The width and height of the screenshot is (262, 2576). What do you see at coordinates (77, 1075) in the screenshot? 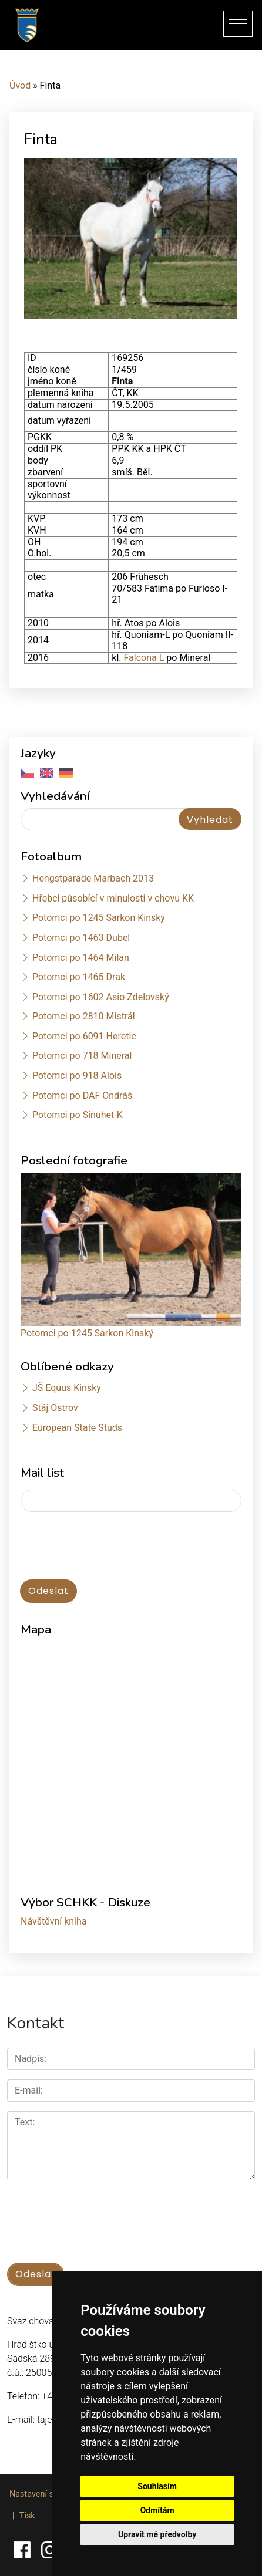
I see `Potomci po 918 Alois` at bounding box center [77, 1075].